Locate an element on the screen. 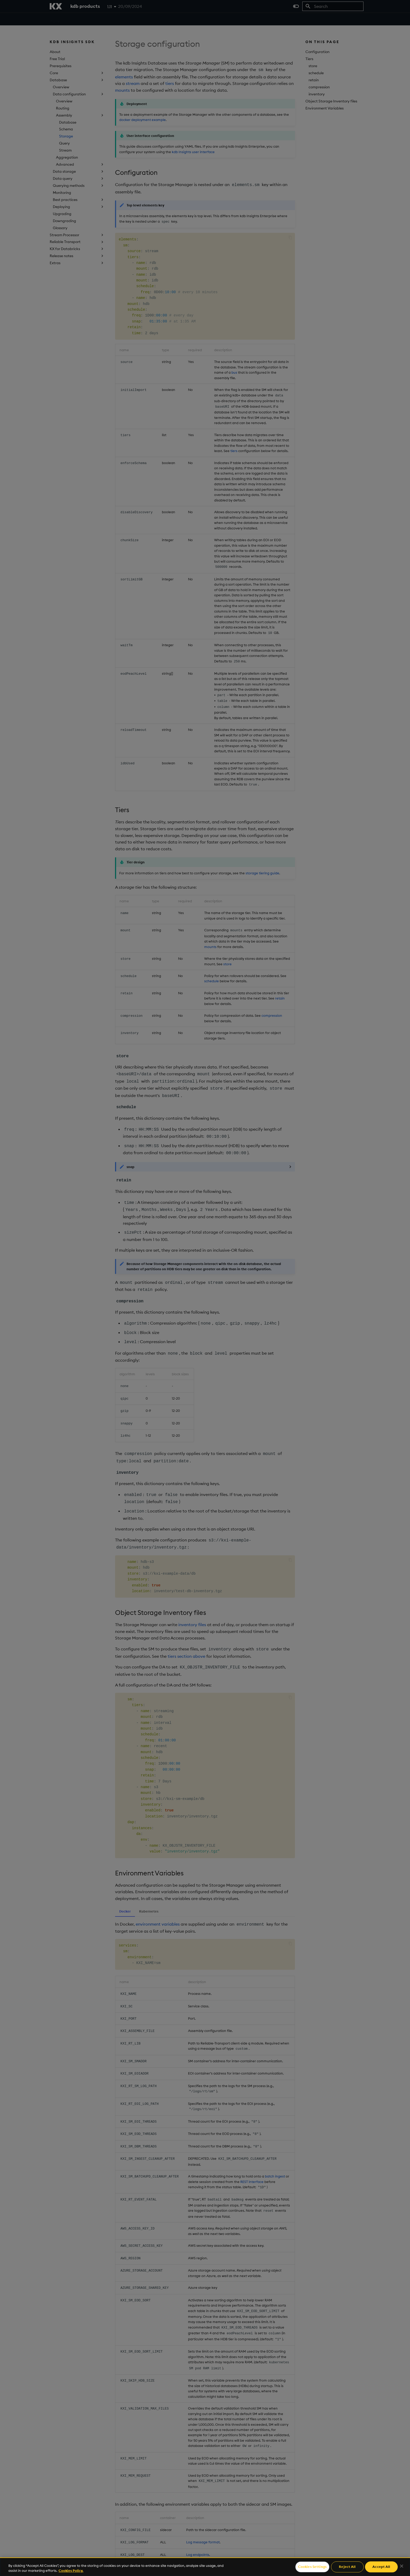 This screenshot has width=410, height=2576. Accept All is located at coordinates (381, 2567).